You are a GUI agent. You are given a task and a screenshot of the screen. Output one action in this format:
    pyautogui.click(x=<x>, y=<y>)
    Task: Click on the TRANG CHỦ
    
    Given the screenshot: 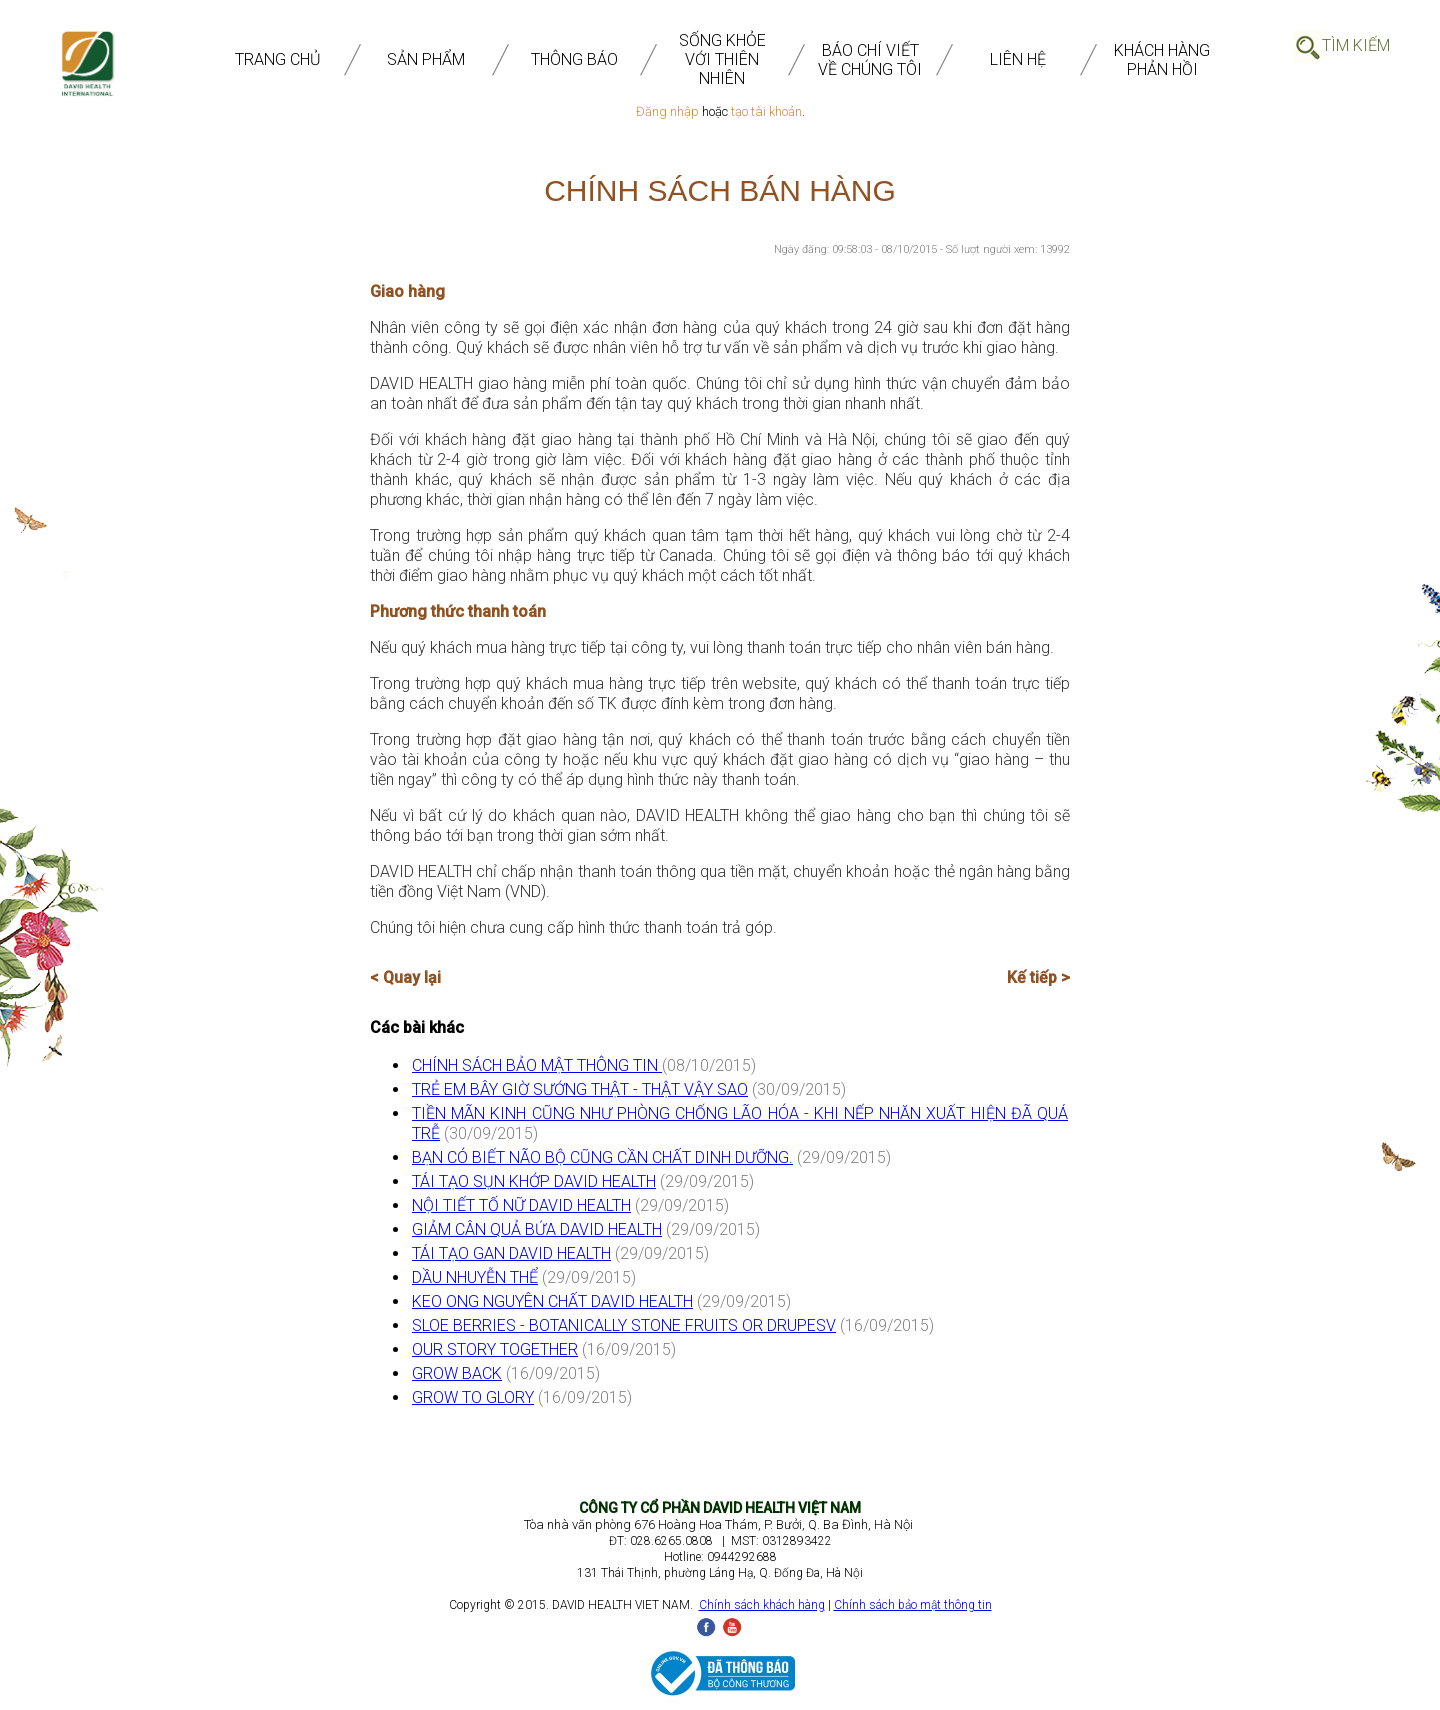 What is the action you would take?
    pyautogui.click(x=278, y=59)
    